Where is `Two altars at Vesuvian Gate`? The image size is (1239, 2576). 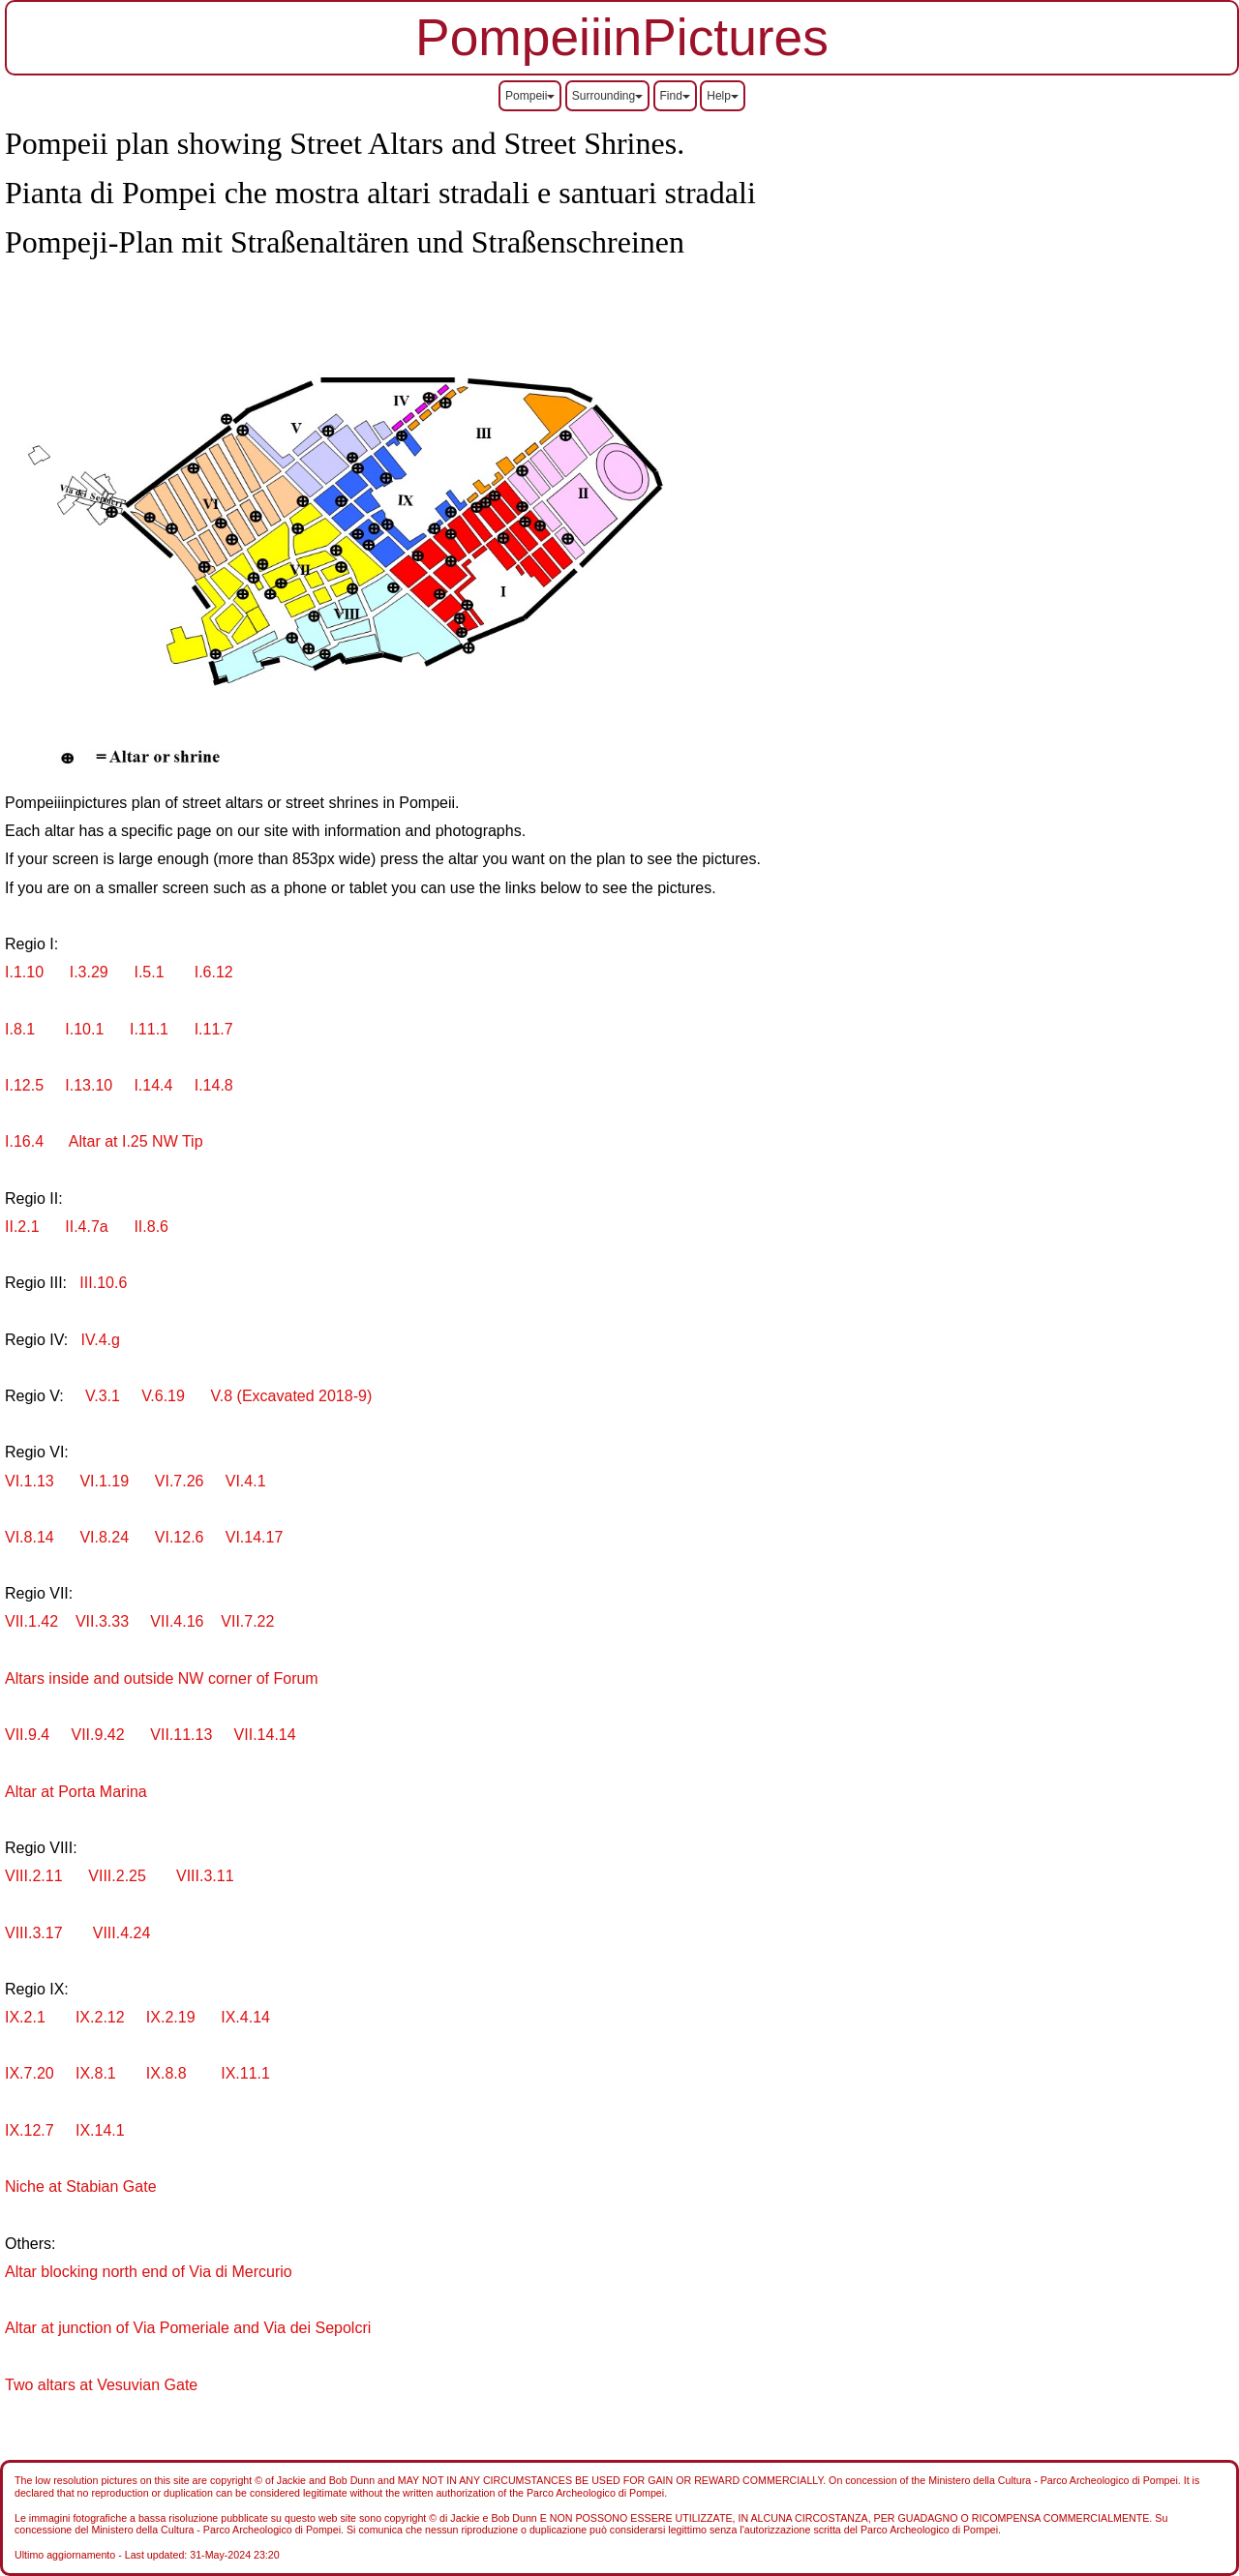 Two altars at Vesuvian Gate is located at coordinates (101, 2385).